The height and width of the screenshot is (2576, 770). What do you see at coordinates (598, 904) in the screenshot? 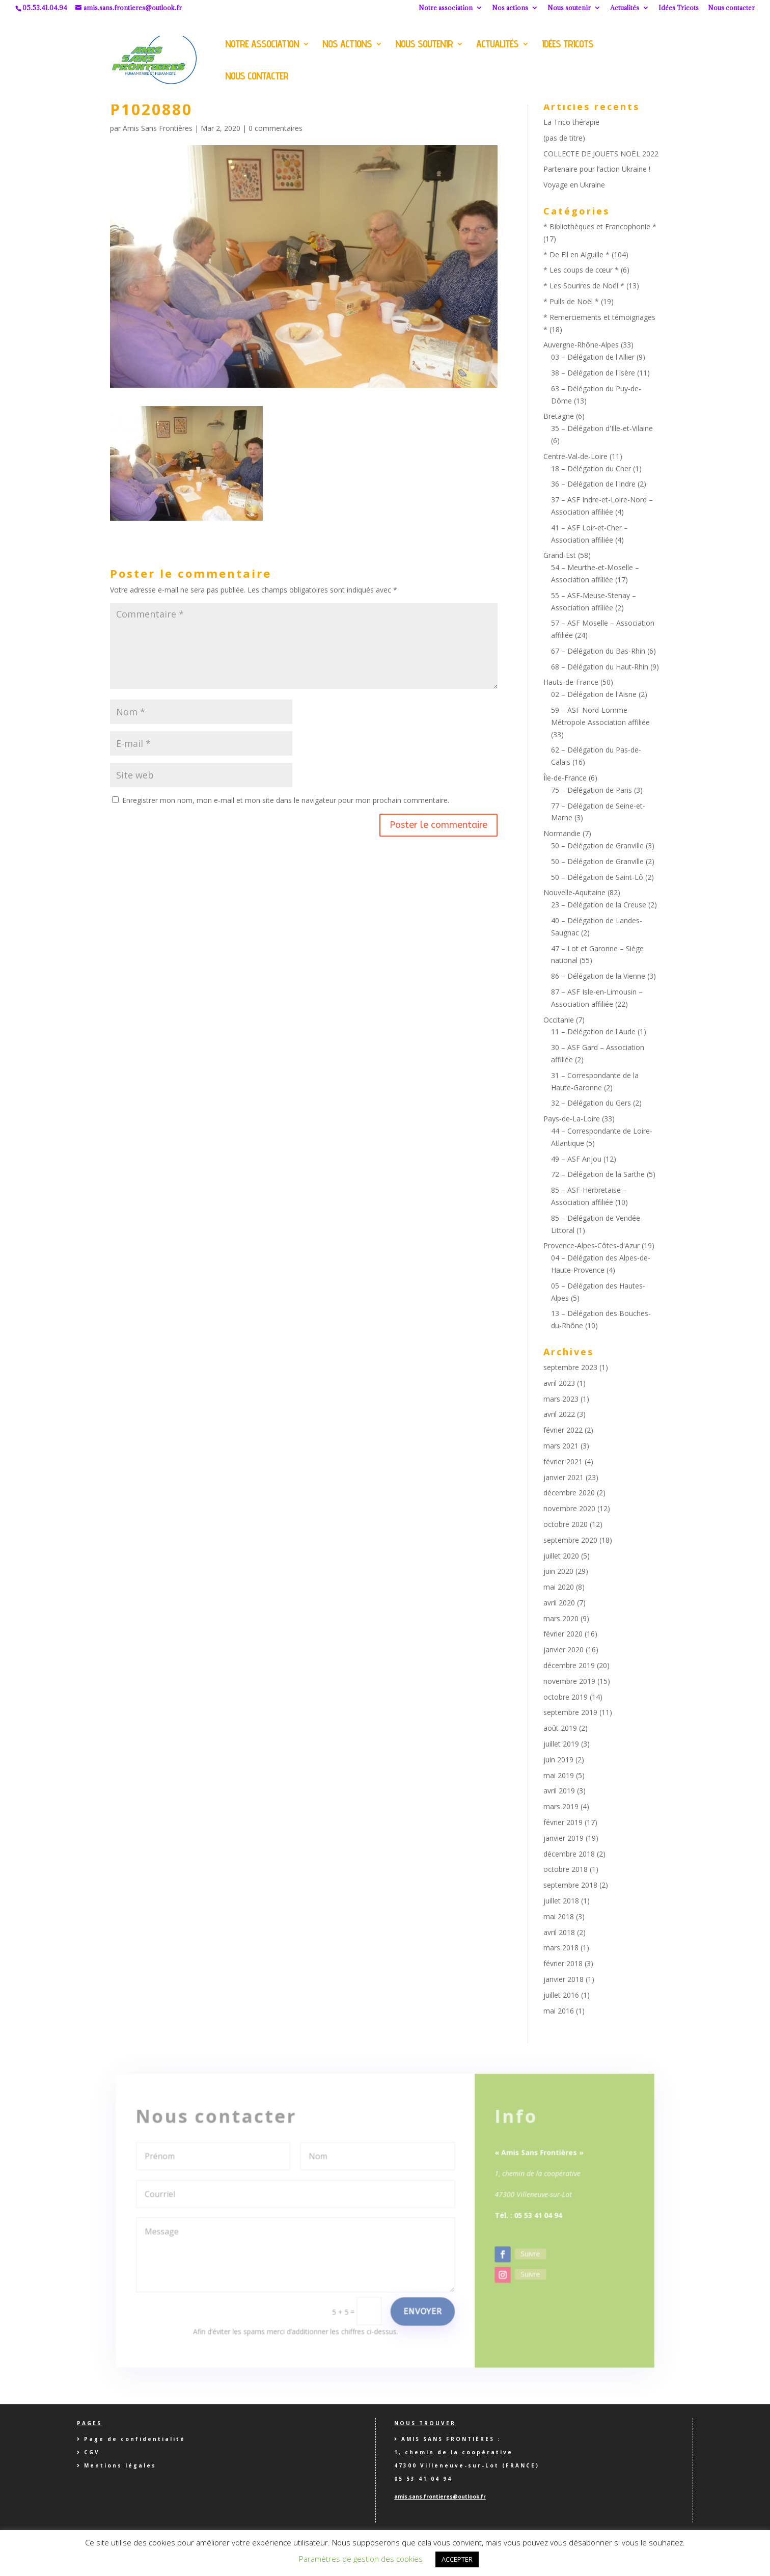
I see `23 – Délégation de la Creuse` at bounding box center [598, 904].